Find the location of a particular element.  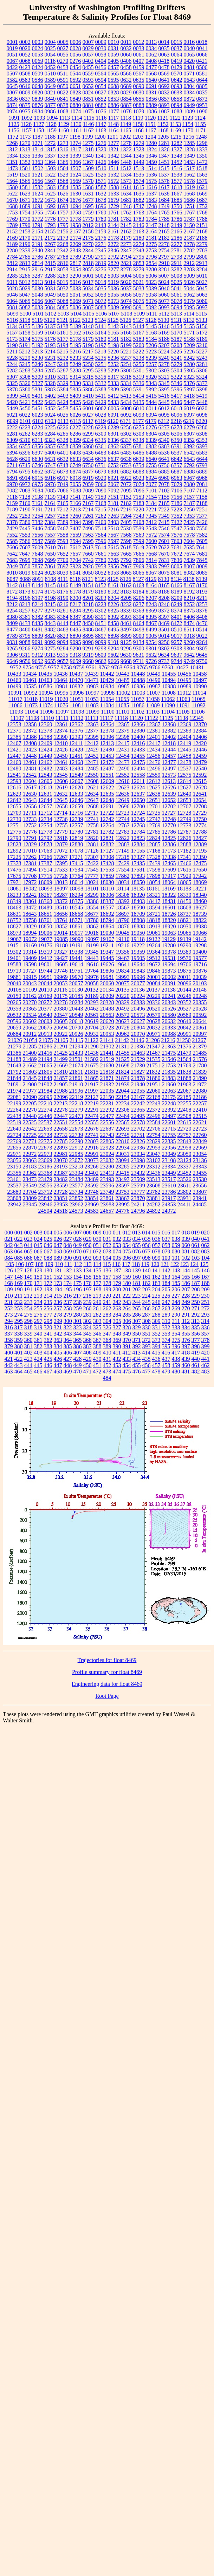

22956 is located at coordinates (169, 1148).